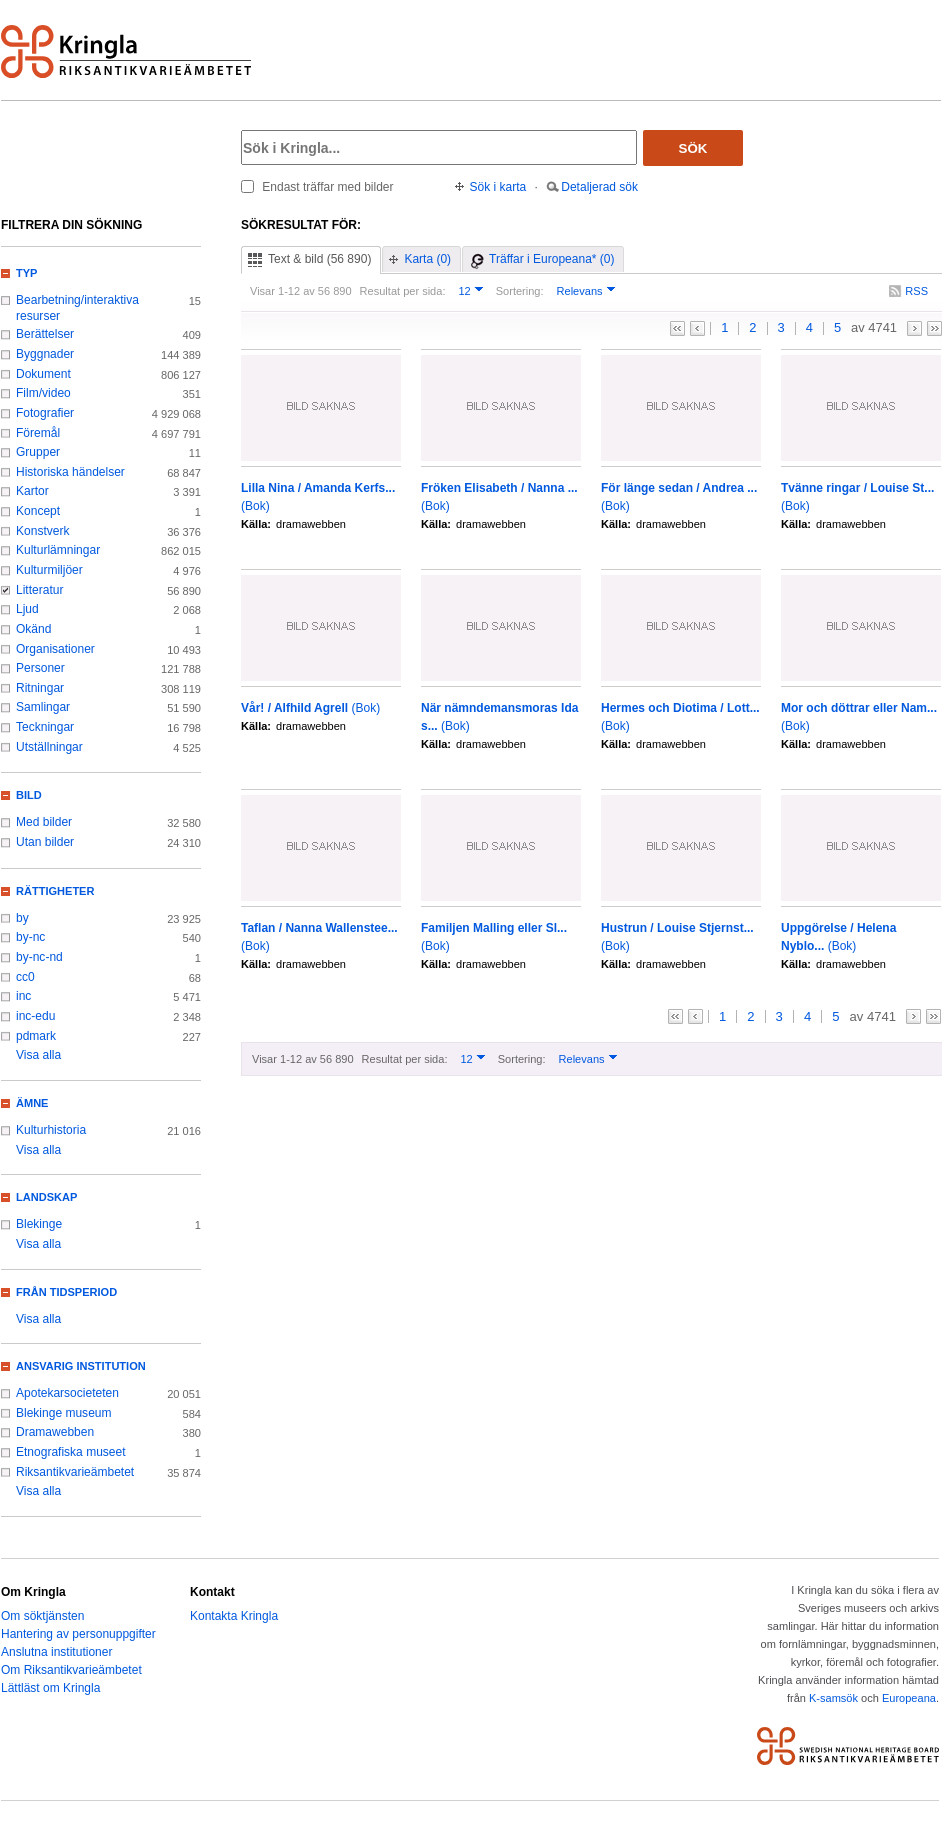  What do you see at coordinates (32, 491) in the screenshot?
I see `Kartor` at bounding box center [32, 491].